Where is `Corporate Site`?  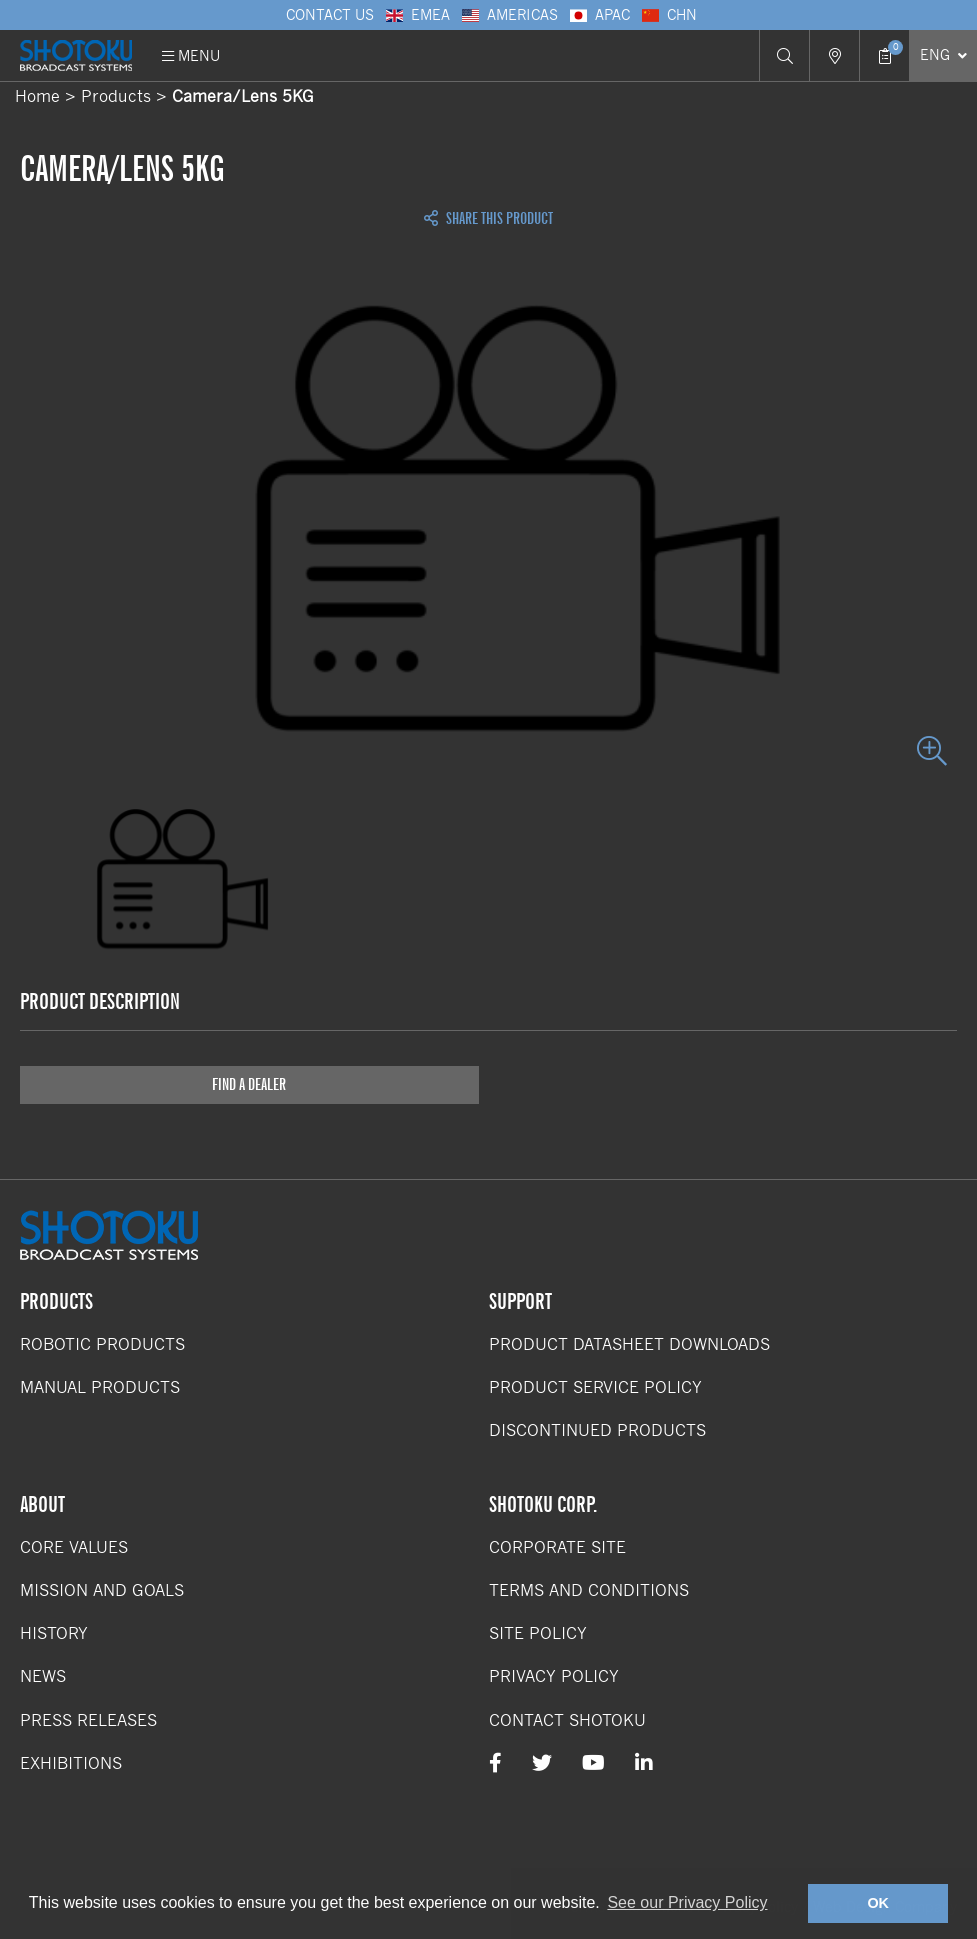
Corporate Site is located at coordinates (557, 1547).